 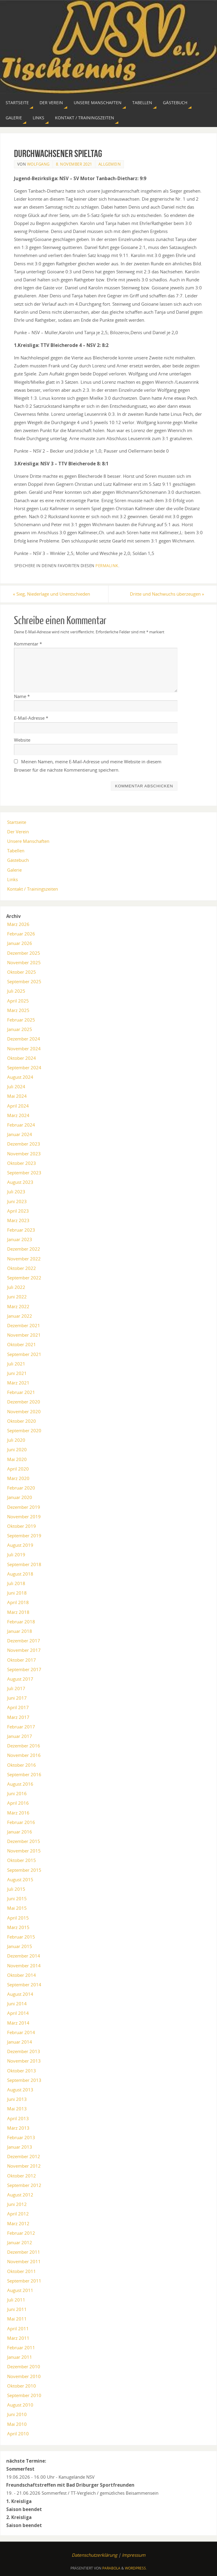 I want to click on Juni 2018, so click(x=17, y=1593).